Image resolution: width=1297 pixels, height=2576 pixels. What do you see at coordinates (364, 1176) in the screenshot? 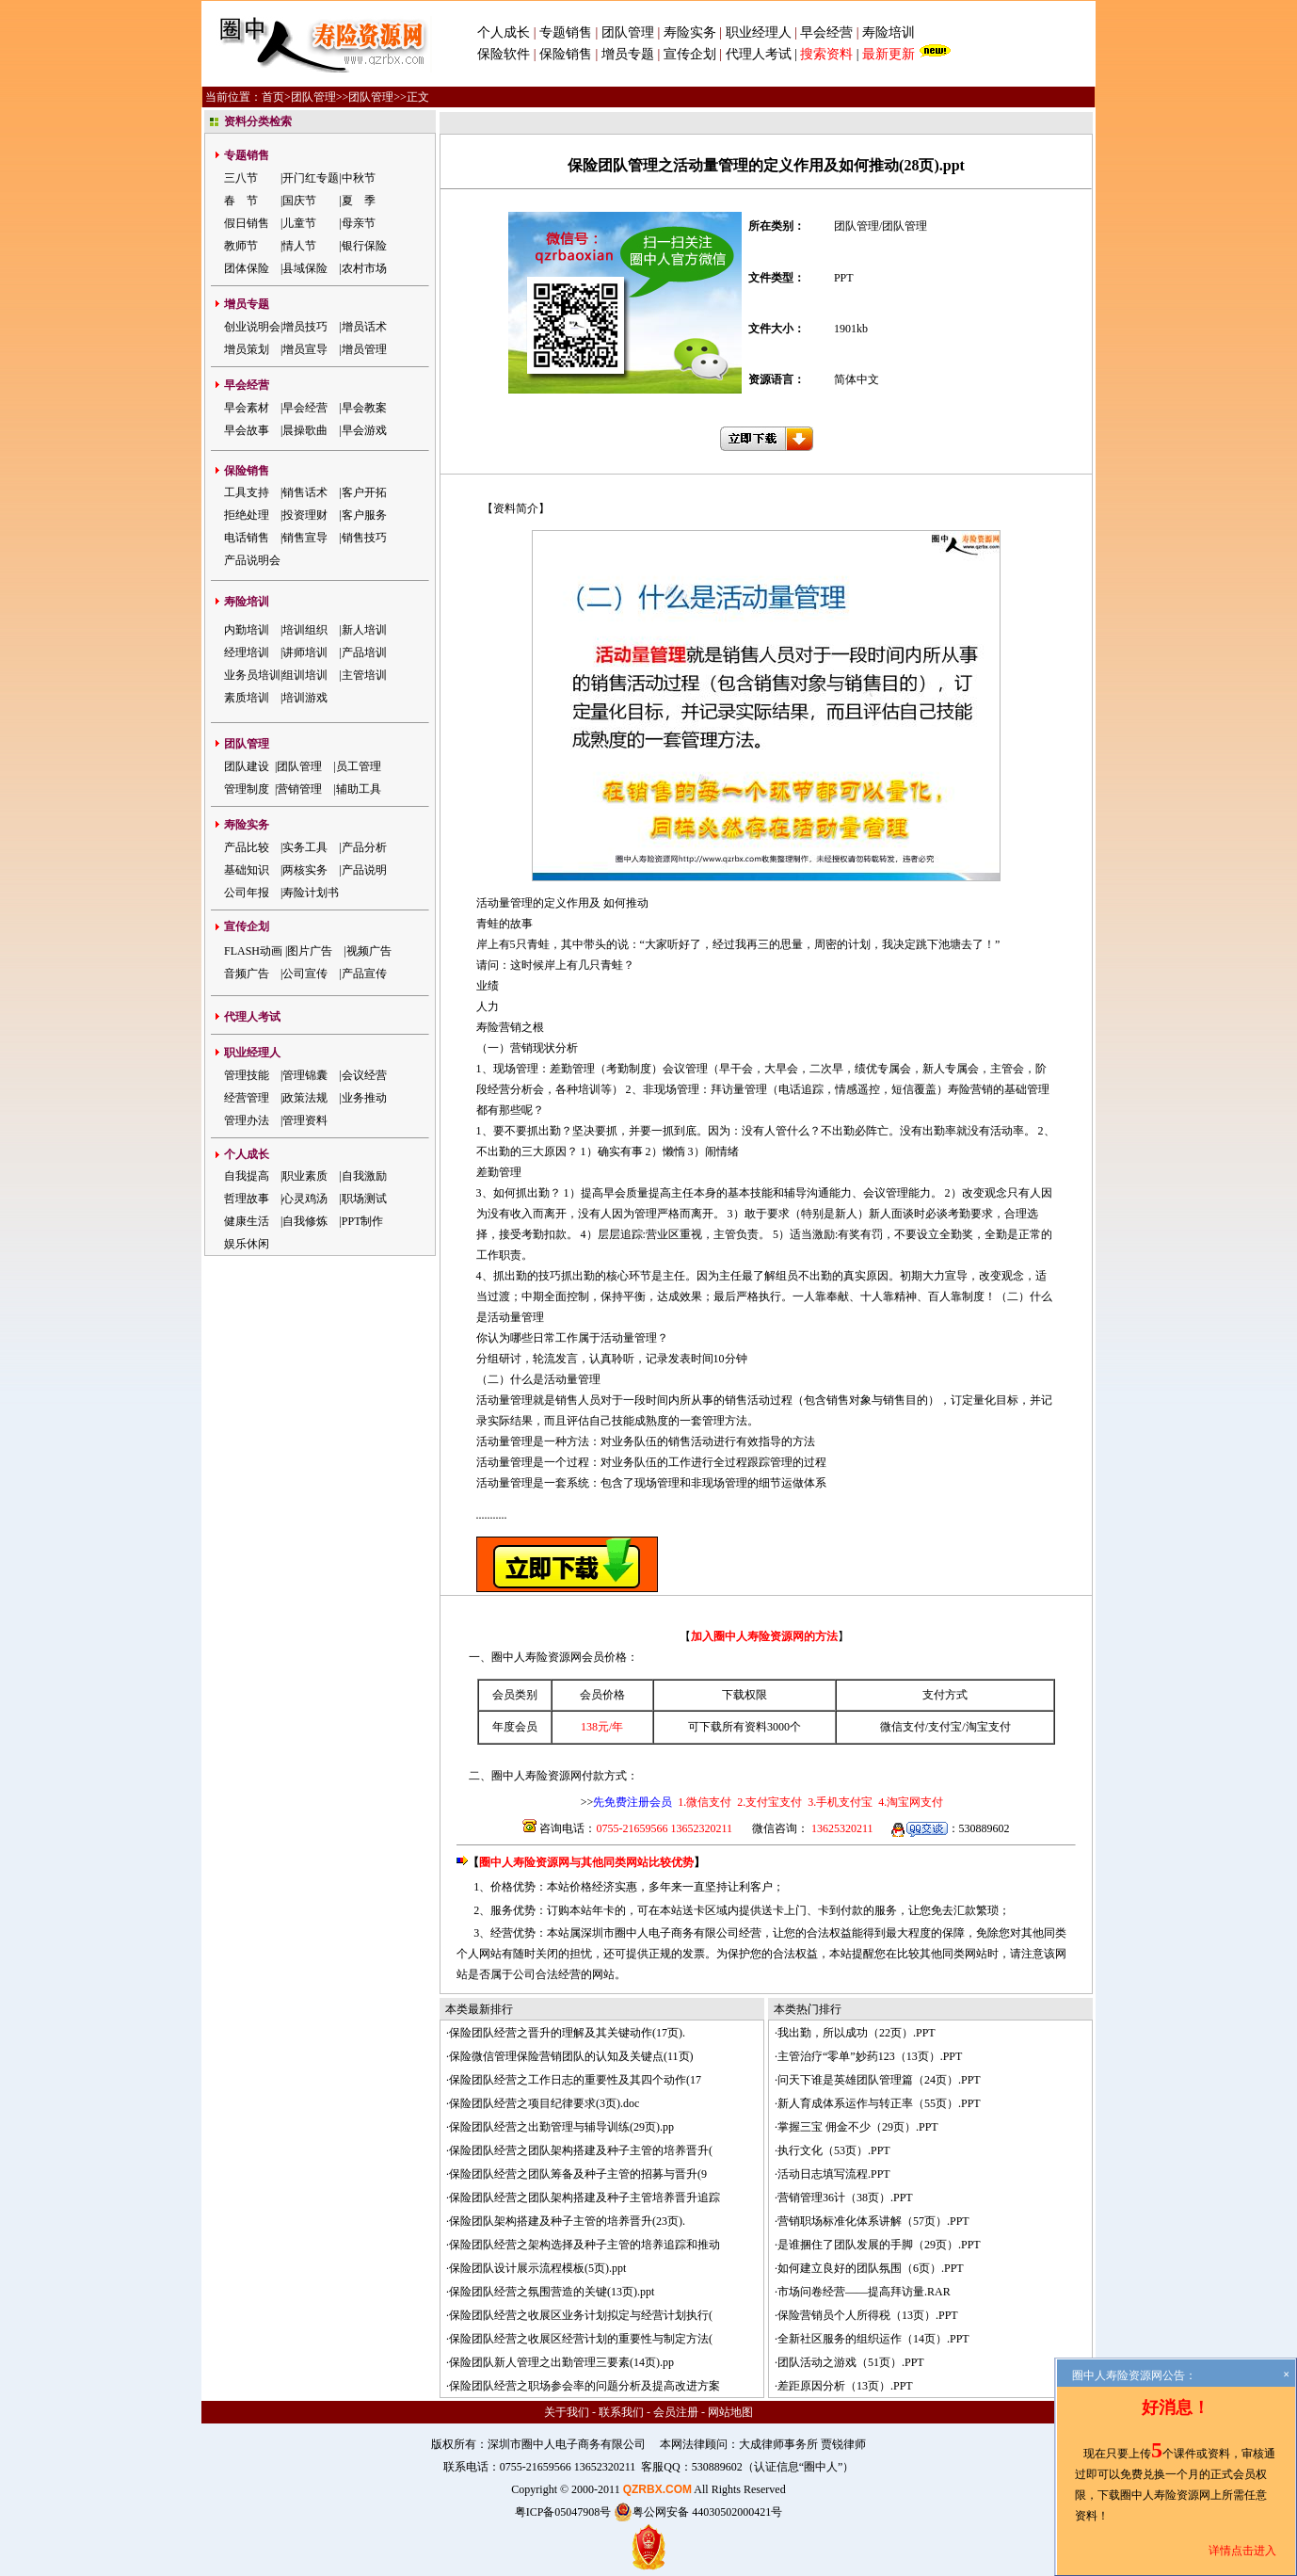
I see `自我激励` at bounding box center [364, 1176].